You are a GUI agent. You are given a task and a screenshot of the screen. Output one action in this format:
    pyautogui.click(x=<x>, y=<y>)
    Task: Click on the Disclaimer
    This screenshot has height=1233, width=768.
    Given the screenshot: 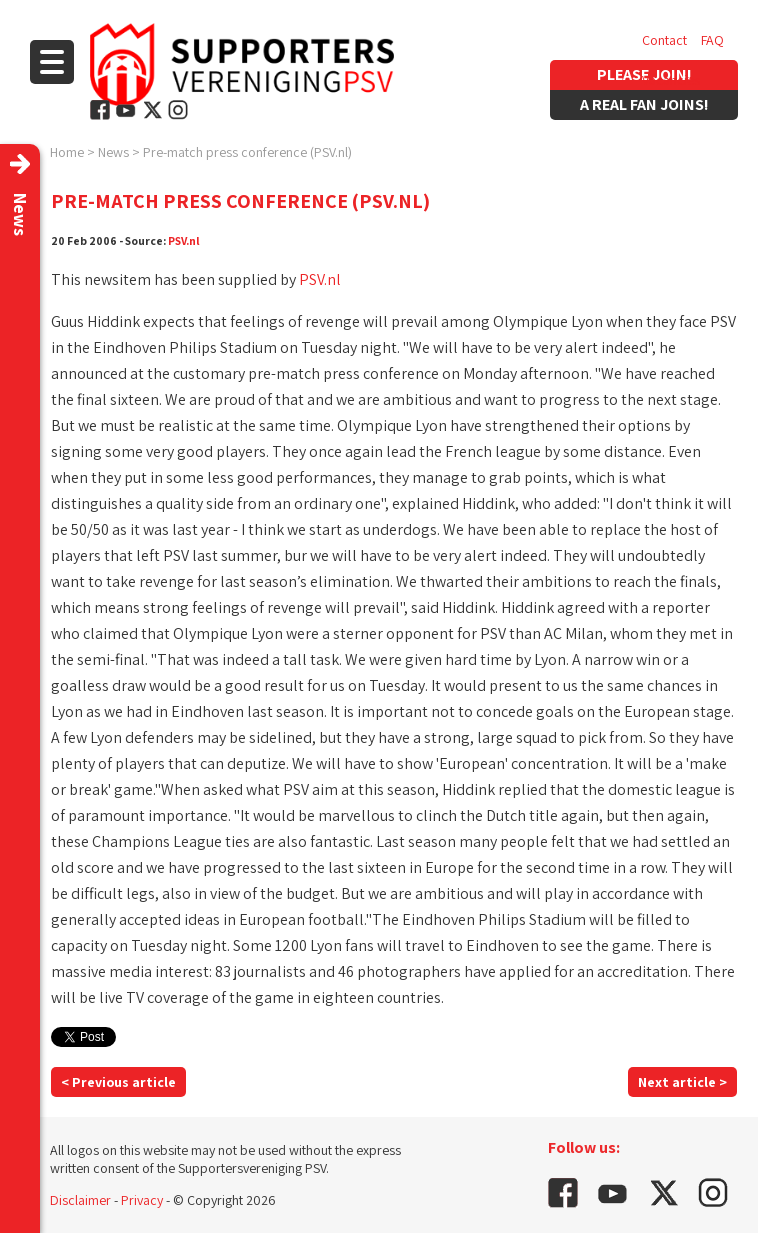 What is the action you would take?
    pyautogui.click(x=80, y=1200)
    